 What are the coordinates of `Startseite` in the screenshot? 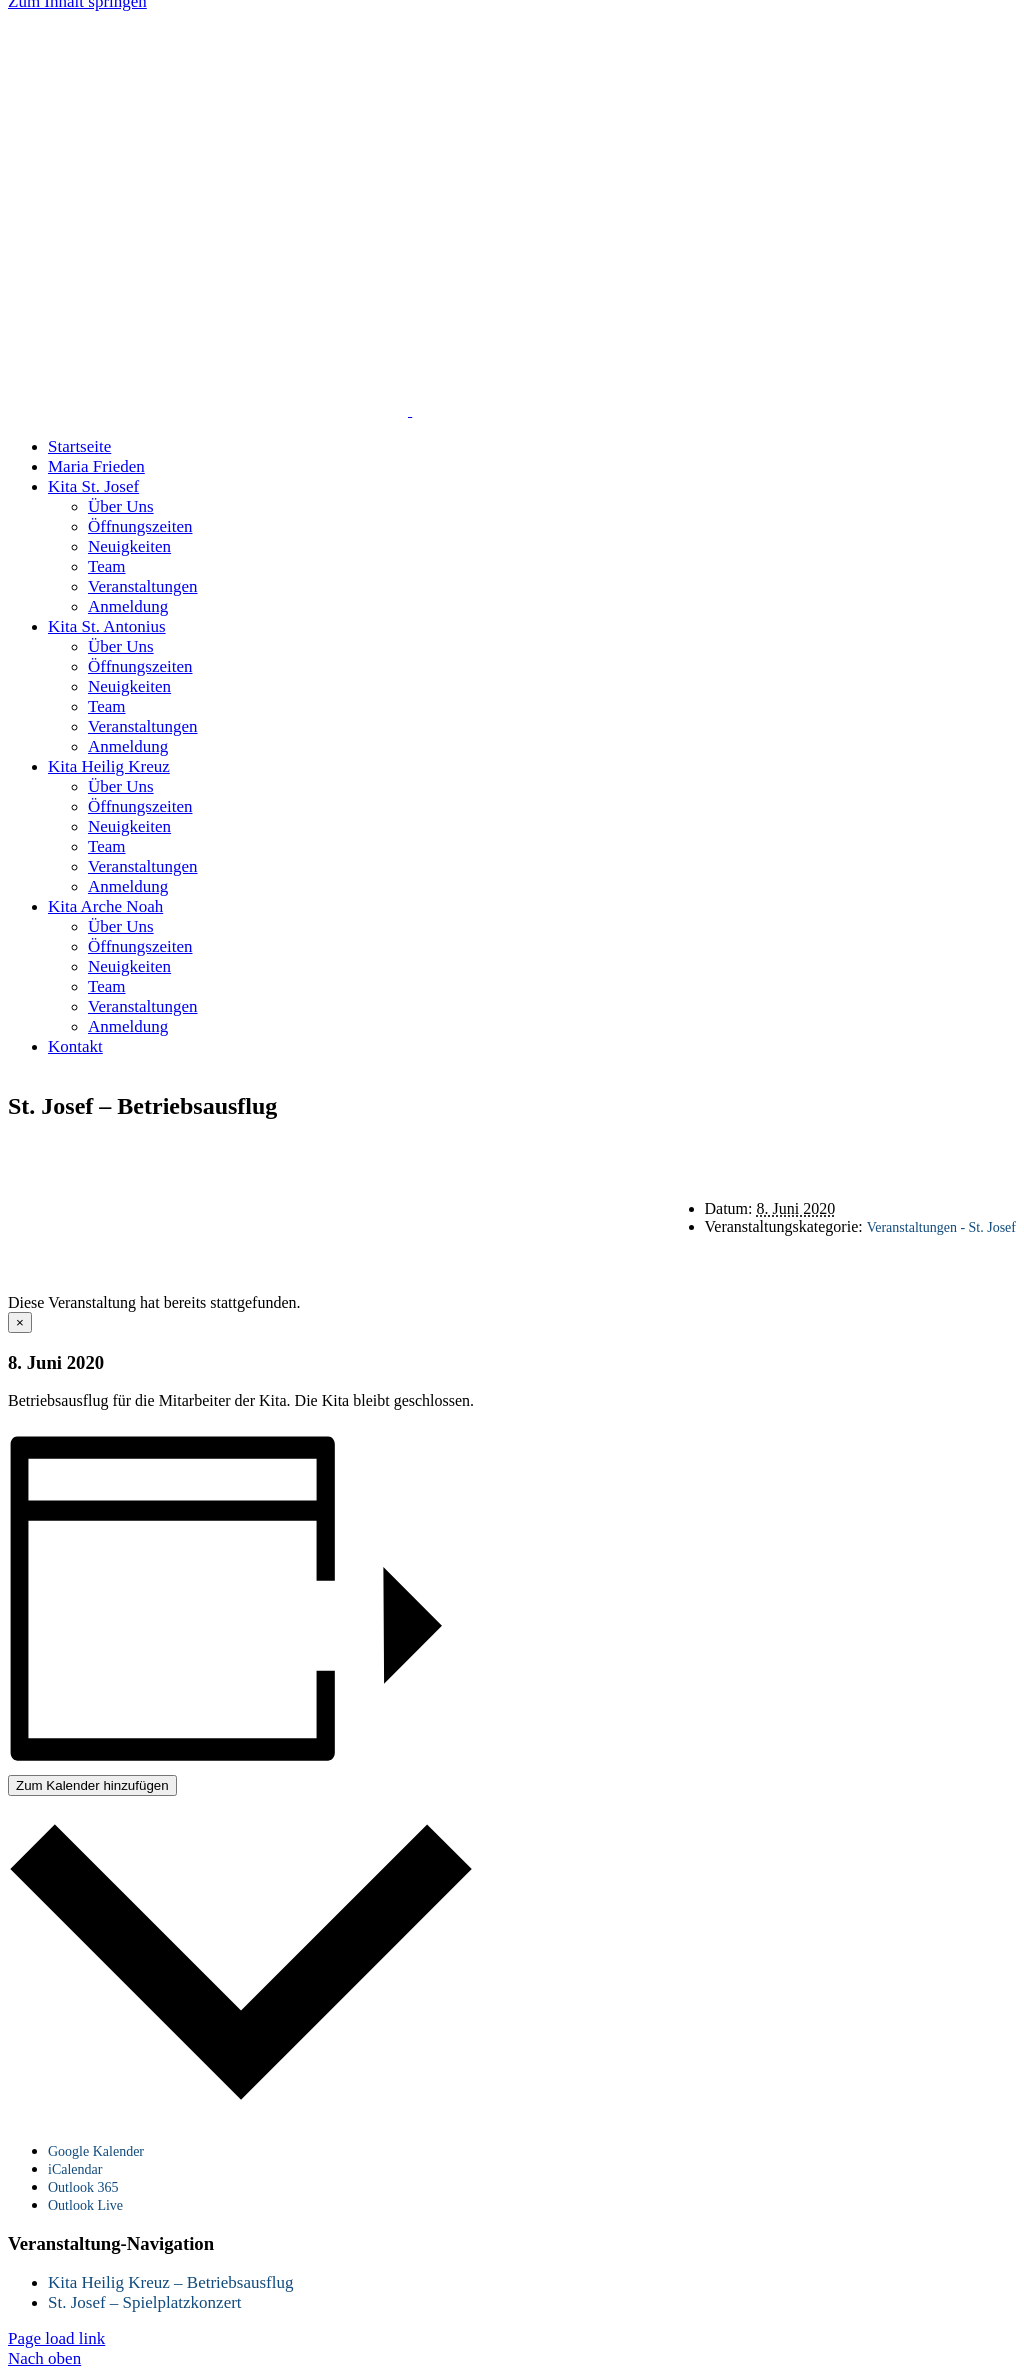 It's located at (550, 1148).